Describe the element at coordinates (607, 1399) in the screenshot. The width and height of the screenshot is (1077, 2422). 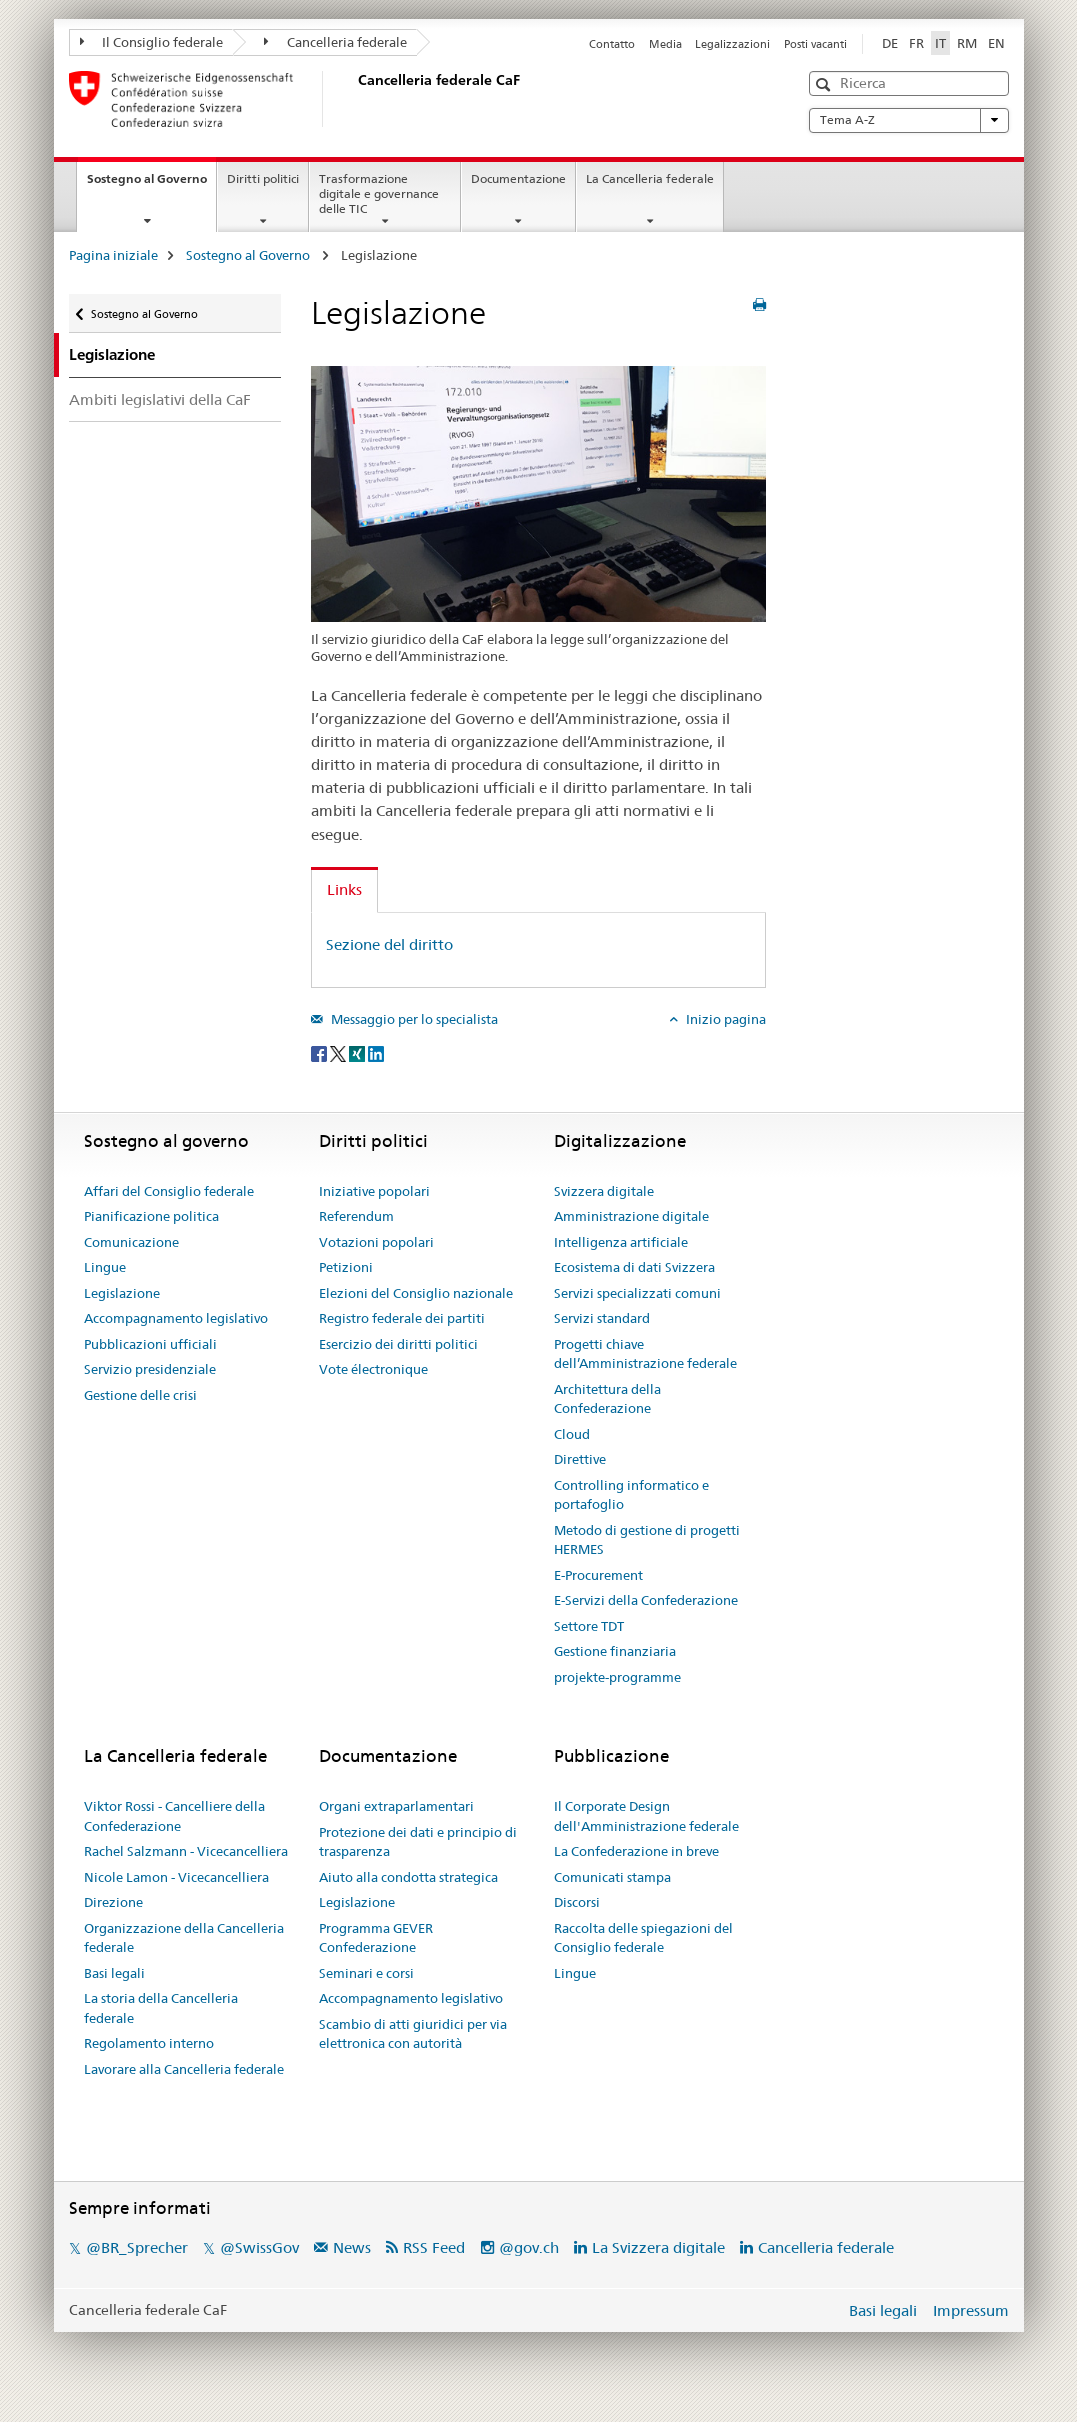
I see `Architettura della Confederazione` at that location.